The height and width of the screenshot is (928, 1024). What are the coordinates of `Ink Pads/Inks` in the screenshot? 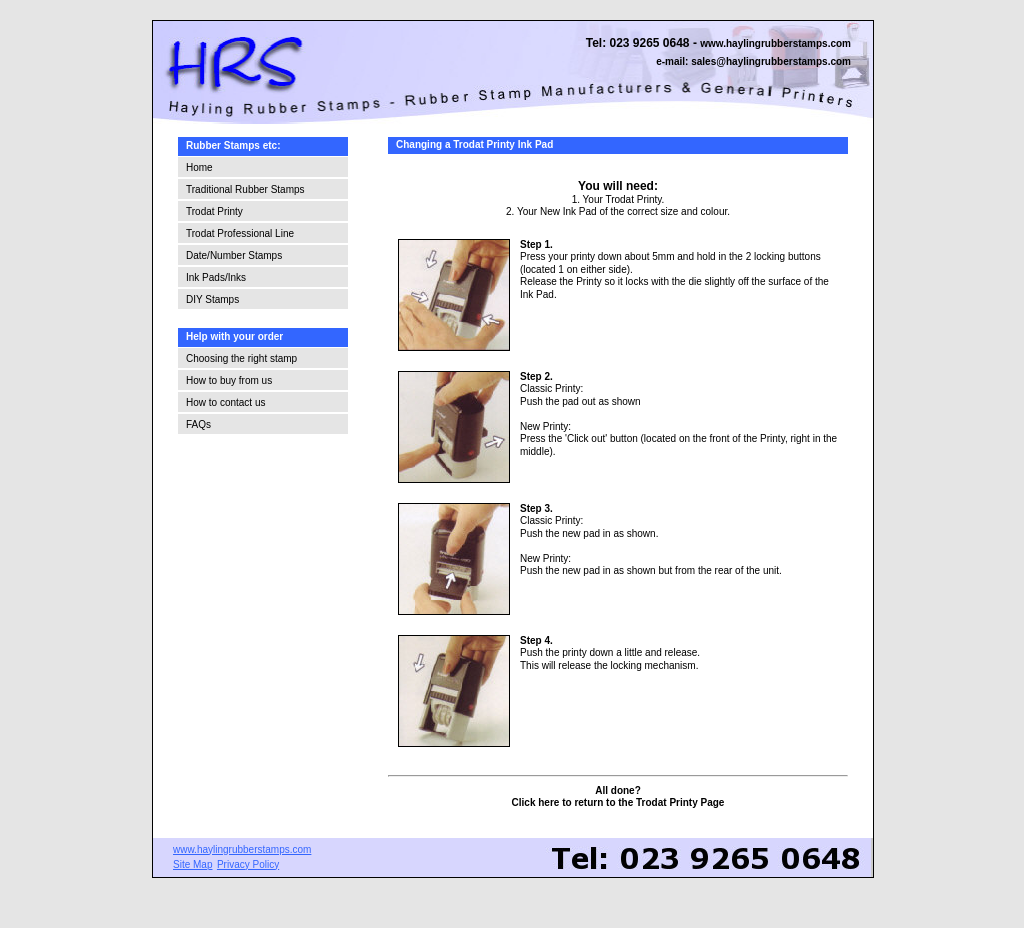 It's located at (216, 277).